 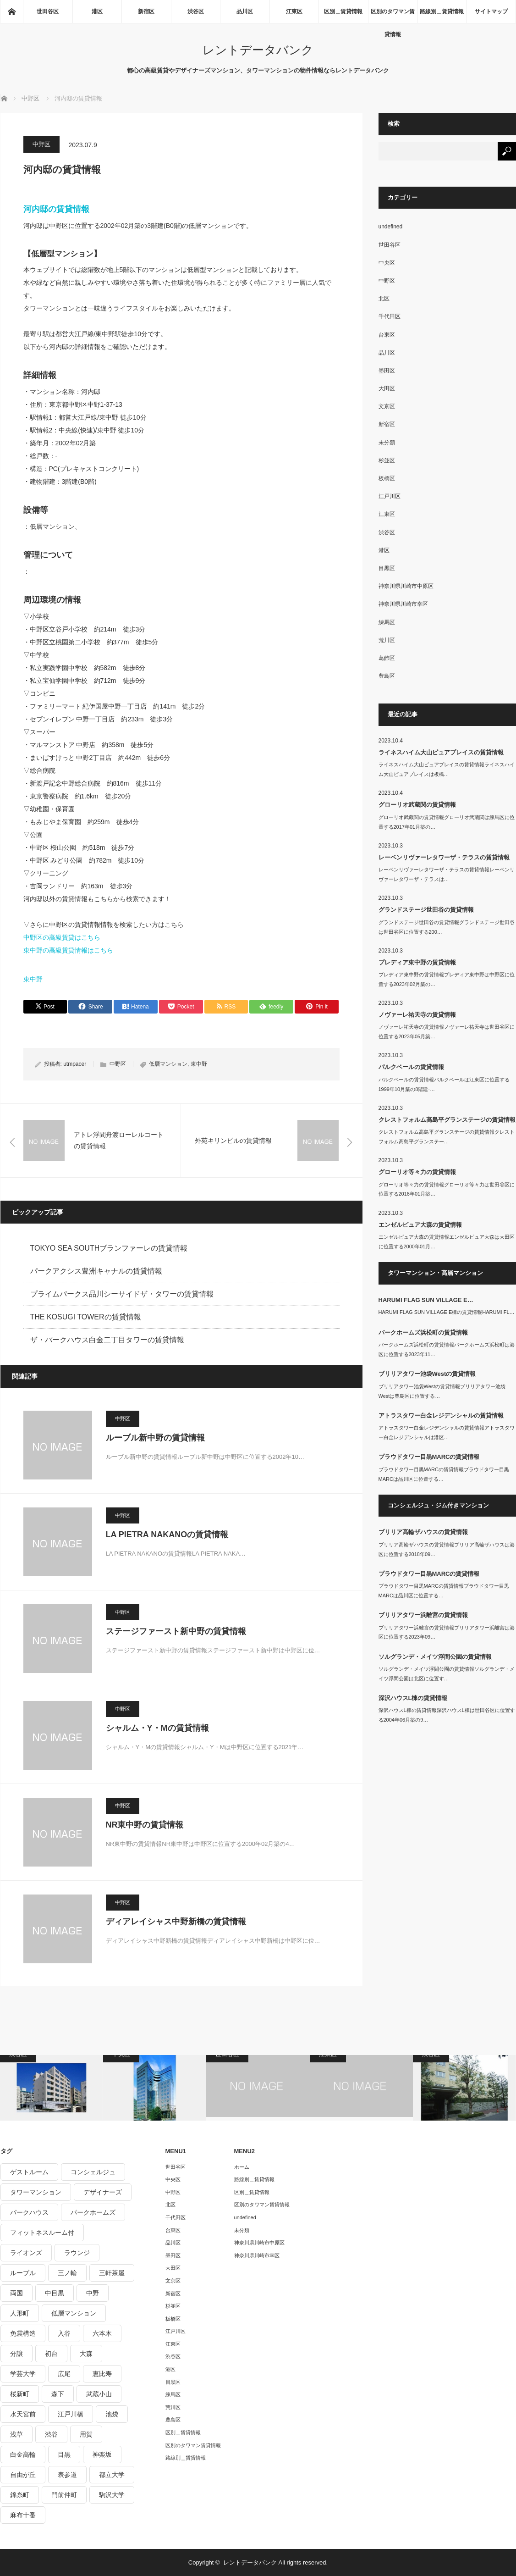 I want to click on 都立大学 [都立大学 (268個の項目)], so click(x=112, y=2474).